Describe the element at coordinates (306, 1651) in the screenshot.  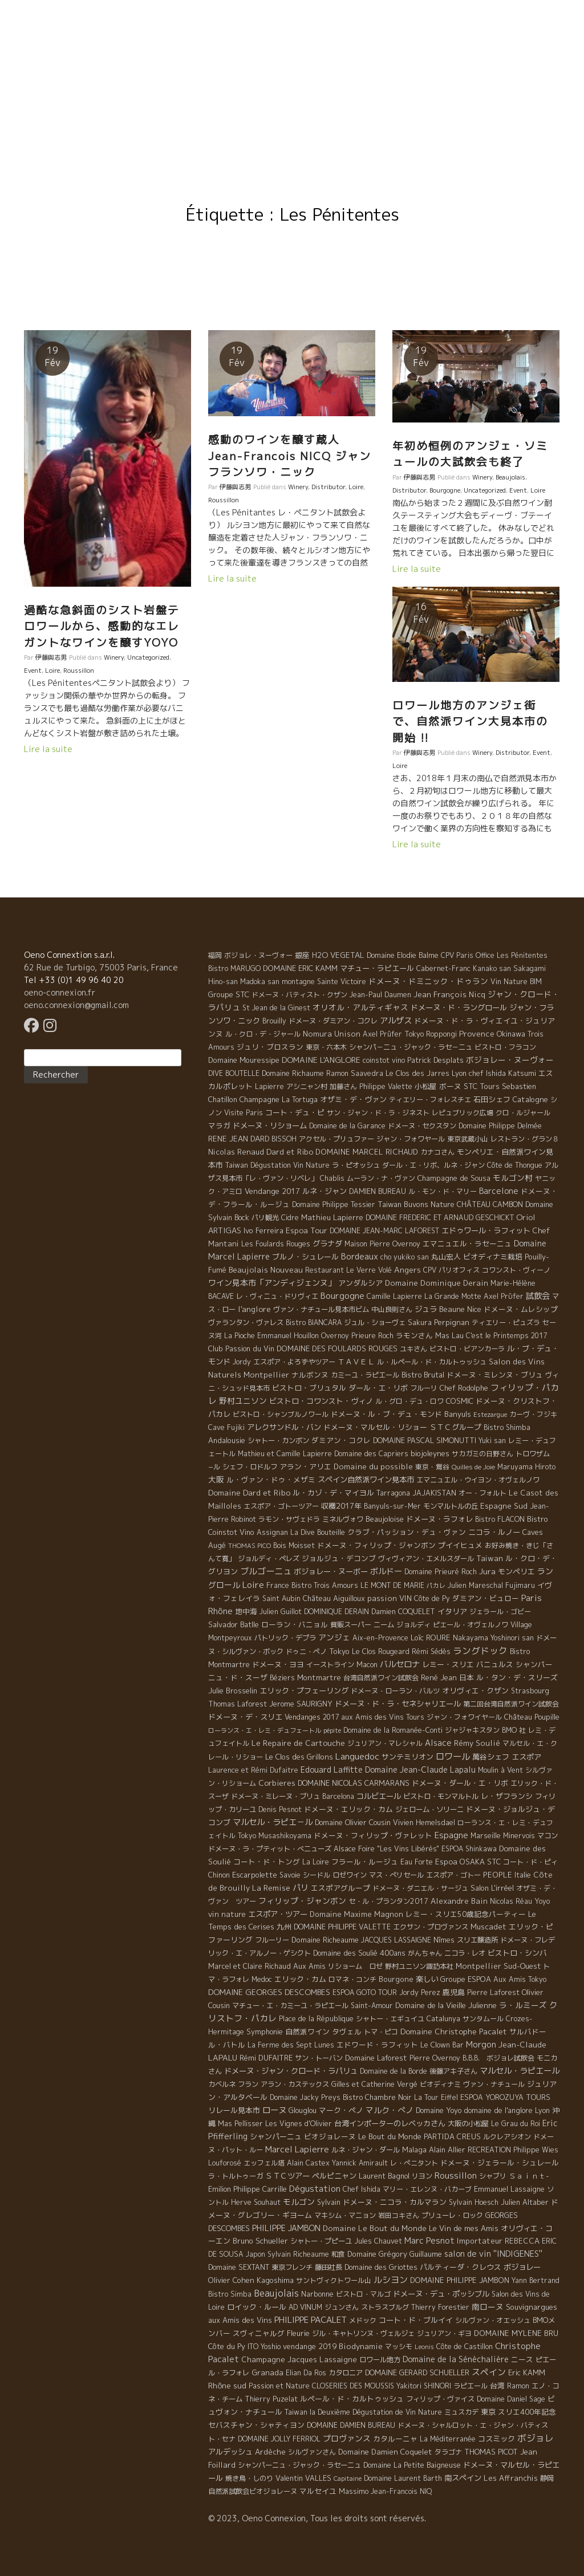
I see `ドゥニ・ペノ [ドゥニ・ペノ (4 éléments)]` at that location.